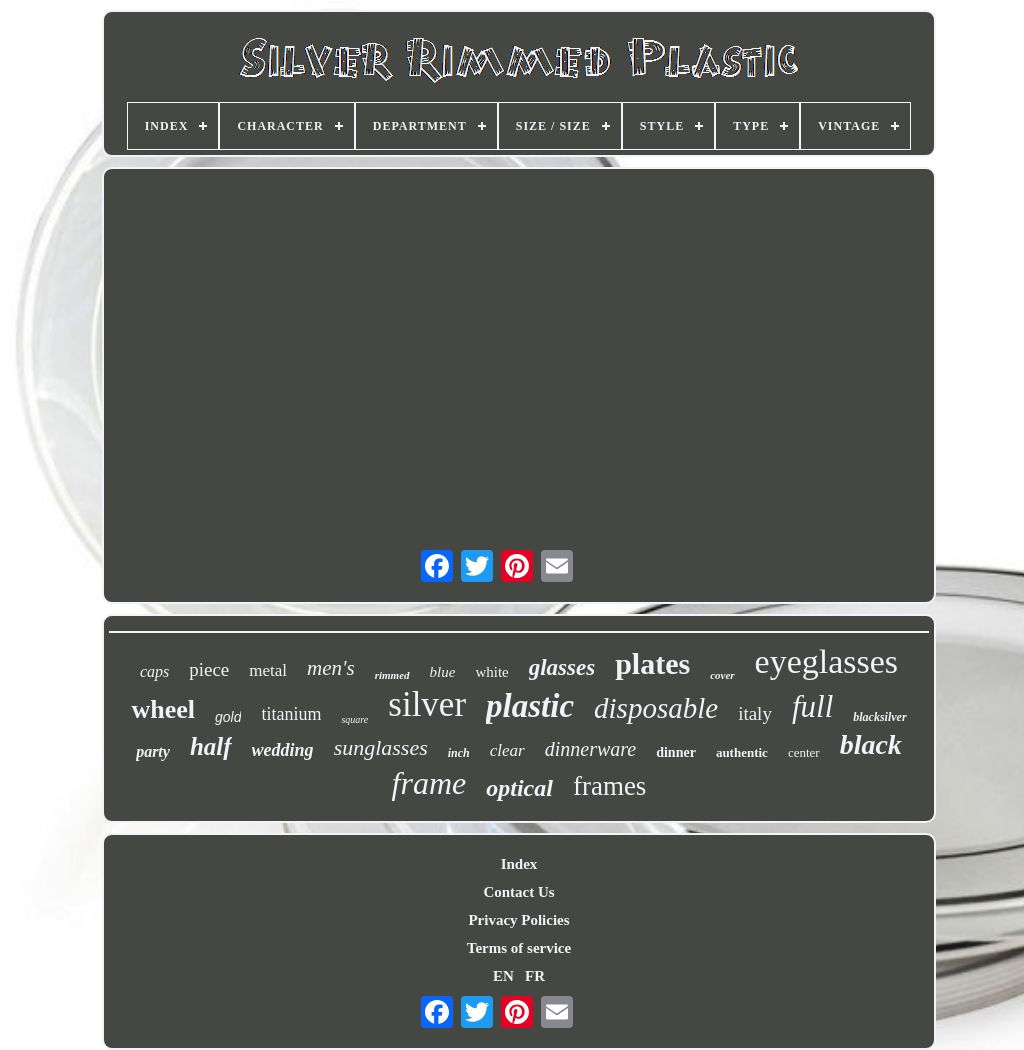  Describe the element at coordinates (228, 717) in the screenshot. I see `gold` at that location.